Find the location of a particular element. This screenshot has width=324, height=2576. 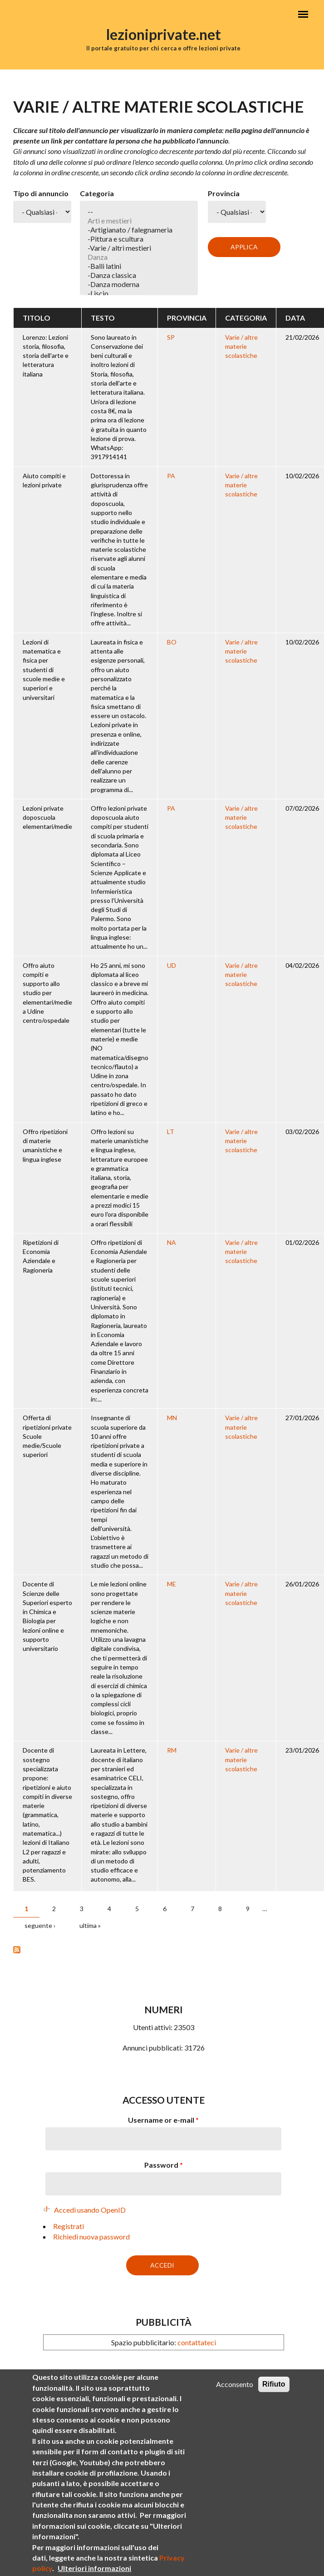

Docente di Scienze delle Superiori esperto in Chimica e Biologia per lezioni online e supporto universitario is located at coordinates (47, 1616).